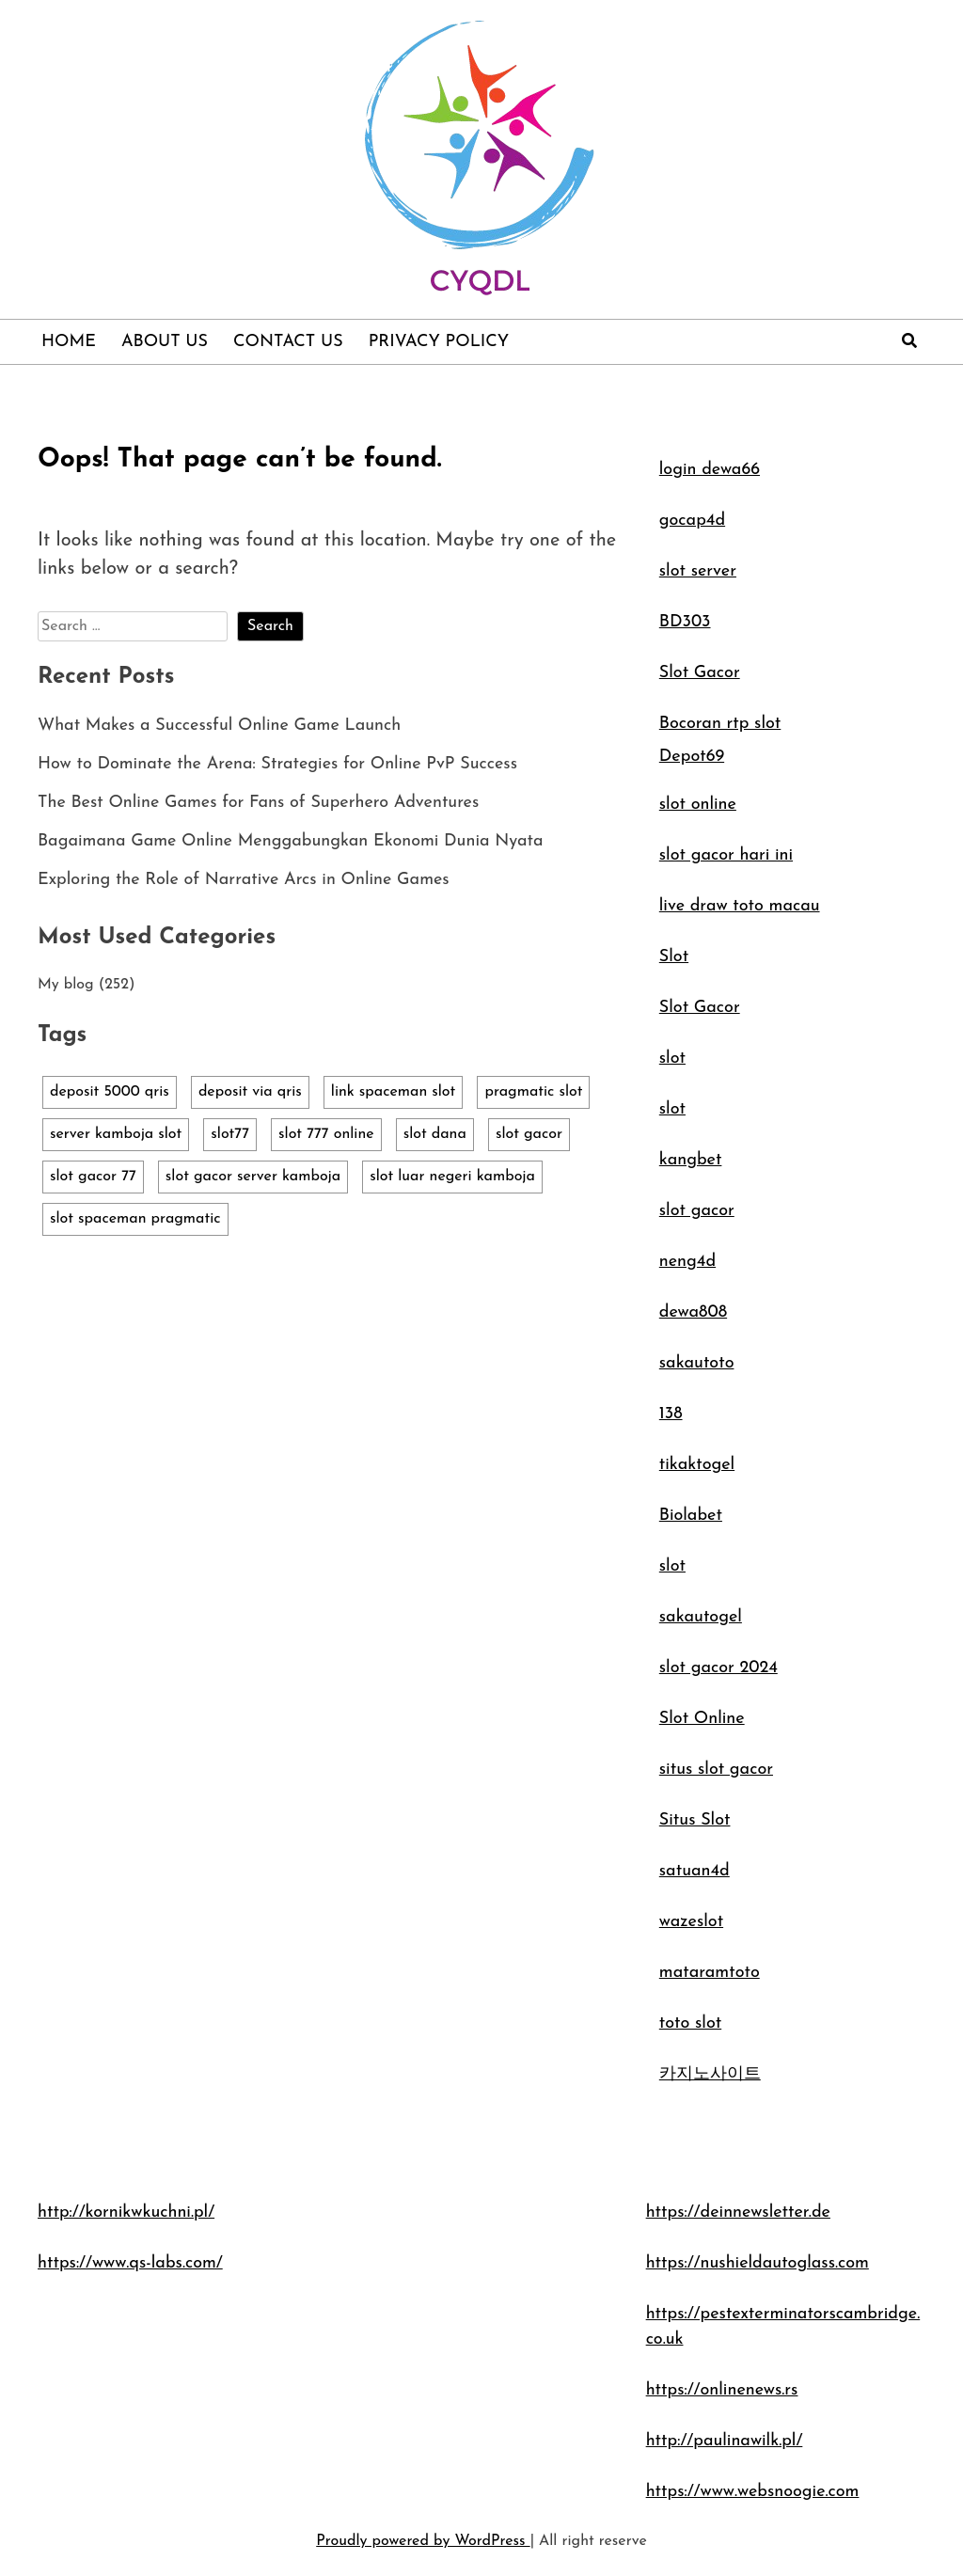 Image resolution: width=963 pixels, height=2576 pixels. I want to click on Slot, so click(673, 957).